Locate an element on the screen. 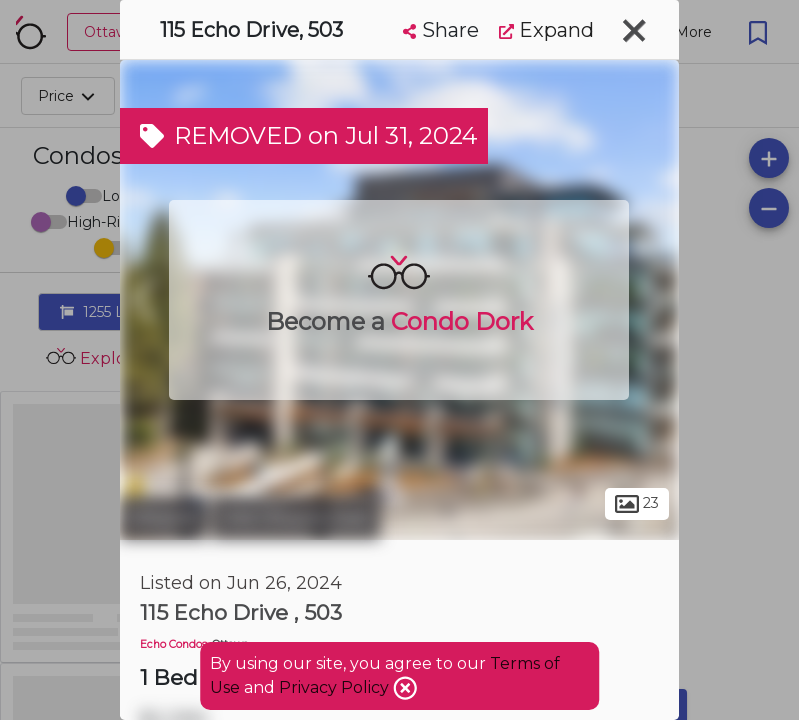 This screenshot has height=720, width=799. Echo Condos is located at coordinates (173, 644).